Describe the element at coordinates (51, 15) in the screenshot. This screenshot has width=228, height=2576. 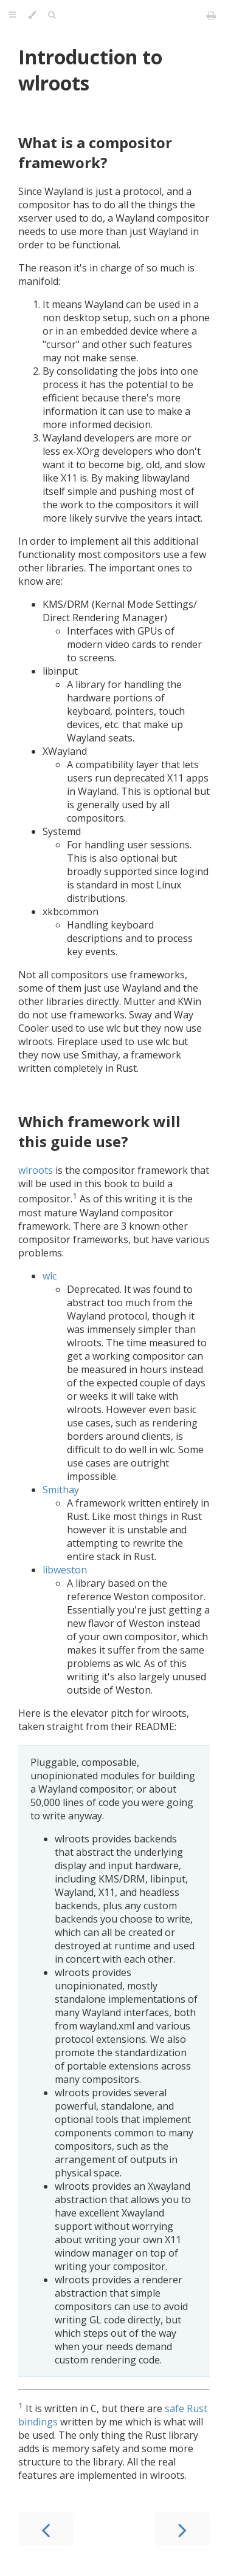
I see `[Toggle Searchbar]` at that location.